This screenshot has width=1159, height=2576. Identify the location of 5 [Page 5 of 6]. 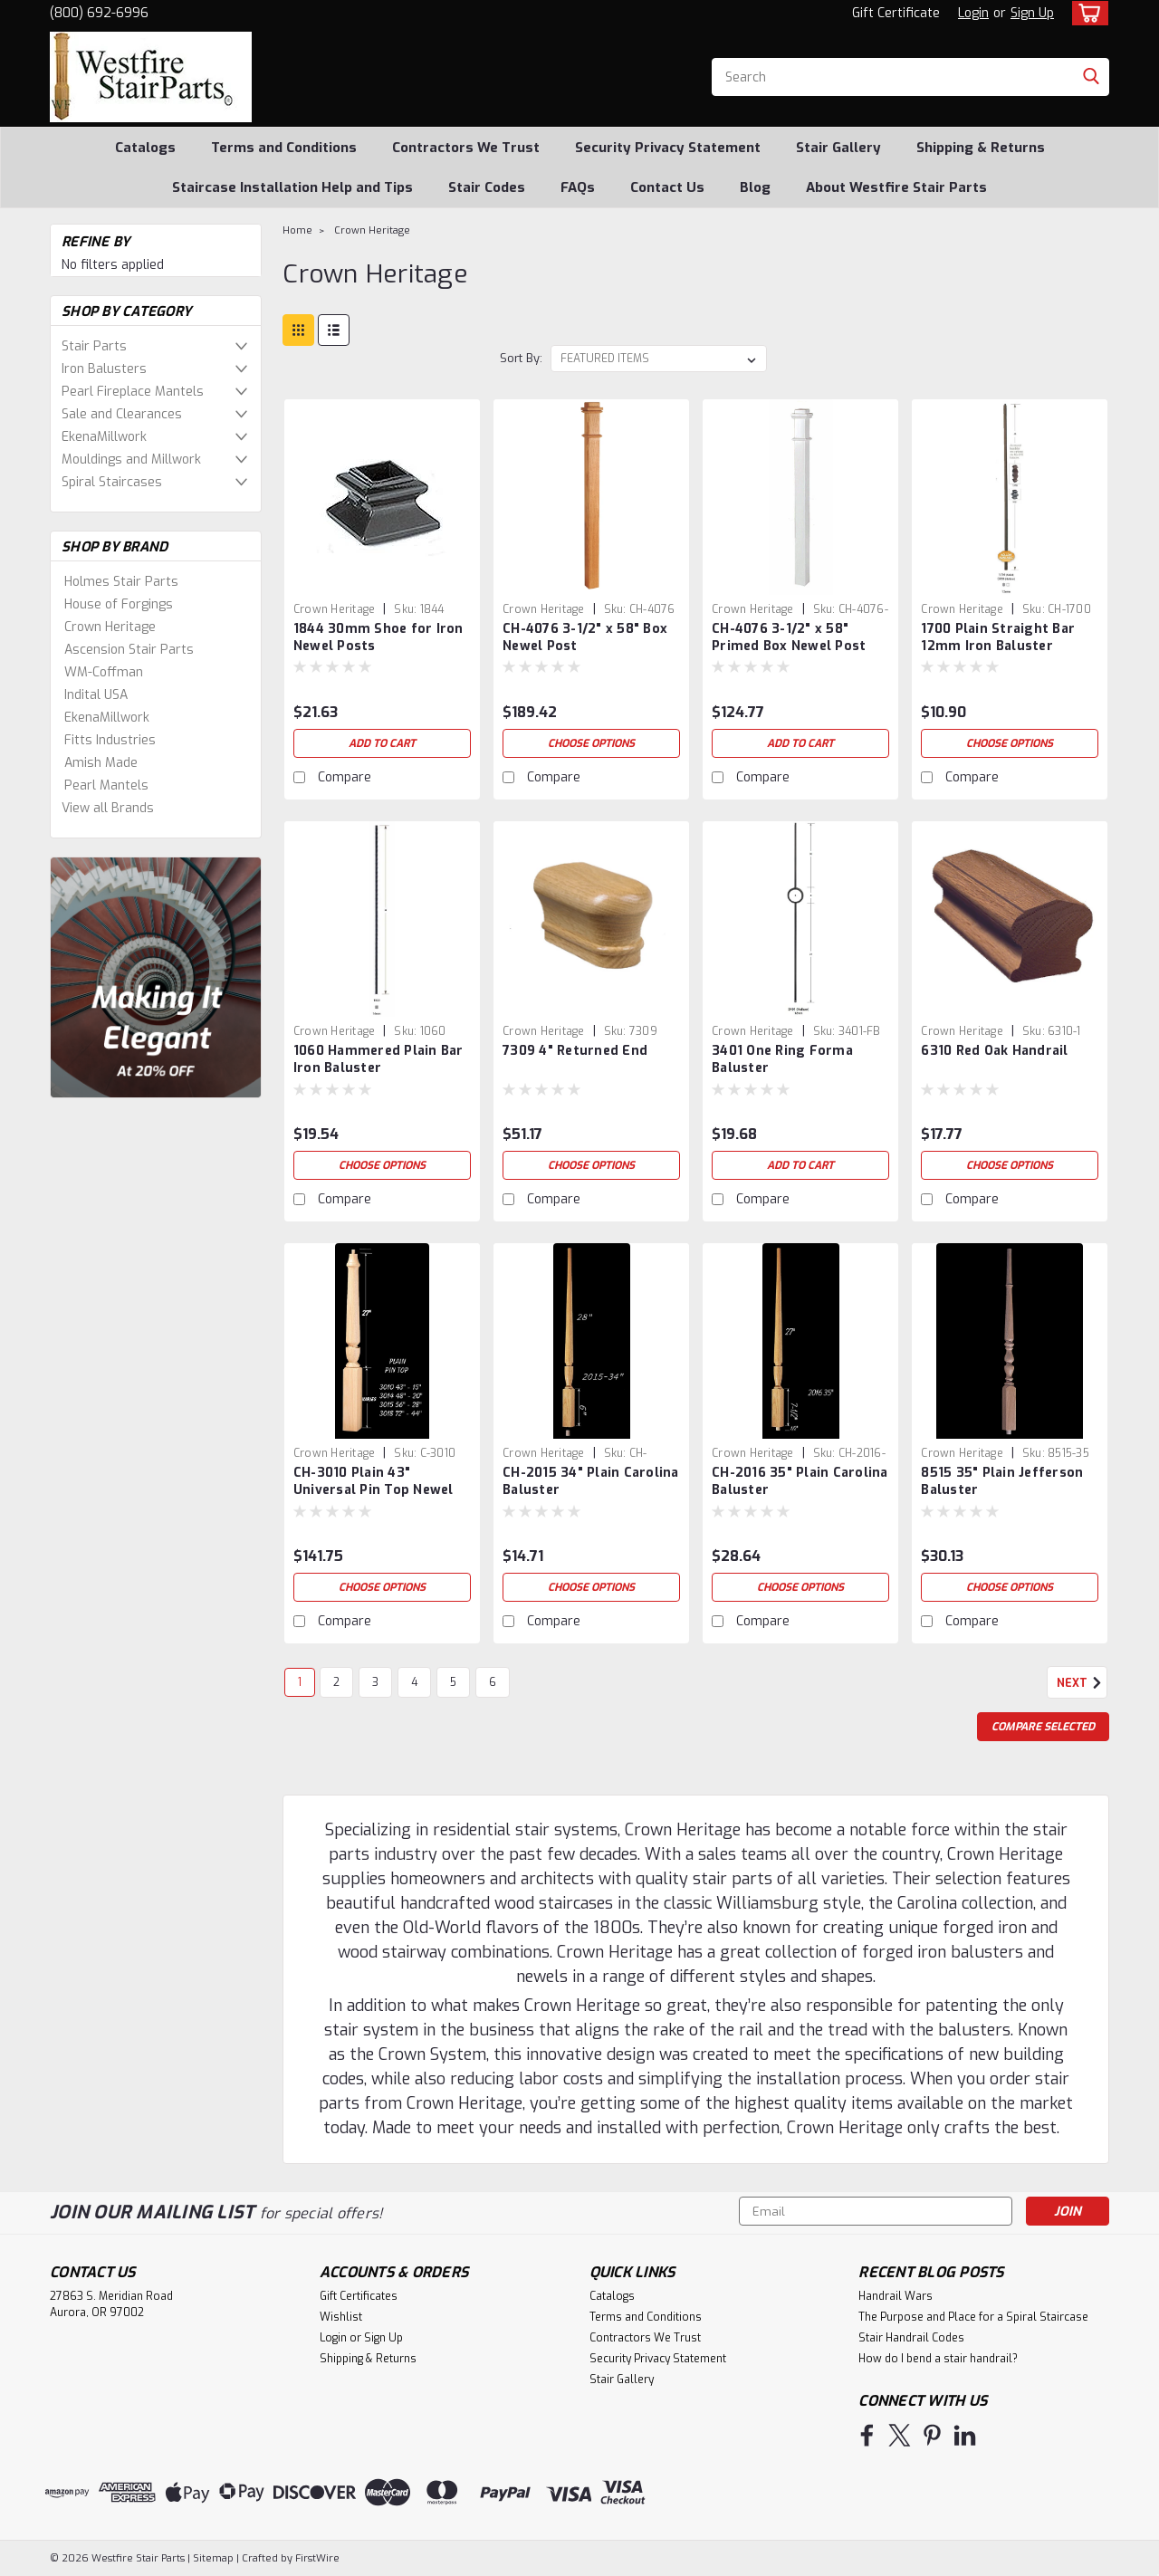
(453, 1682).